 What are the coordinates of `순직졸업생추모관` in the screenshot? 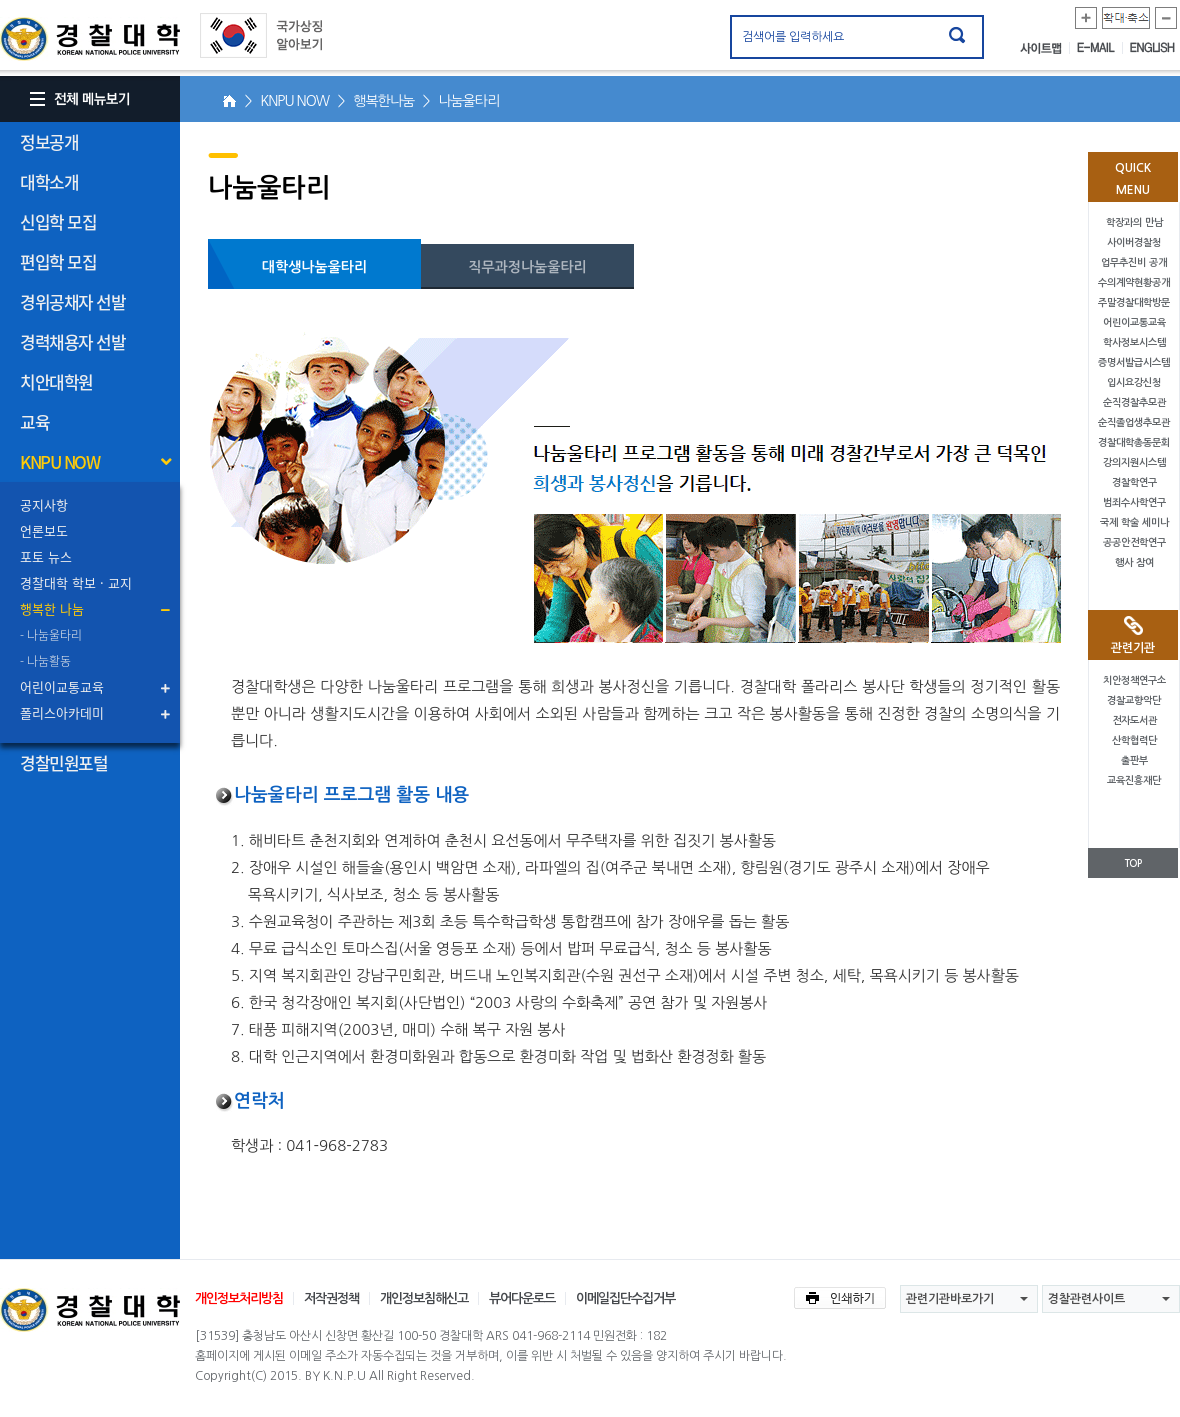 It's located at (1134, 422).